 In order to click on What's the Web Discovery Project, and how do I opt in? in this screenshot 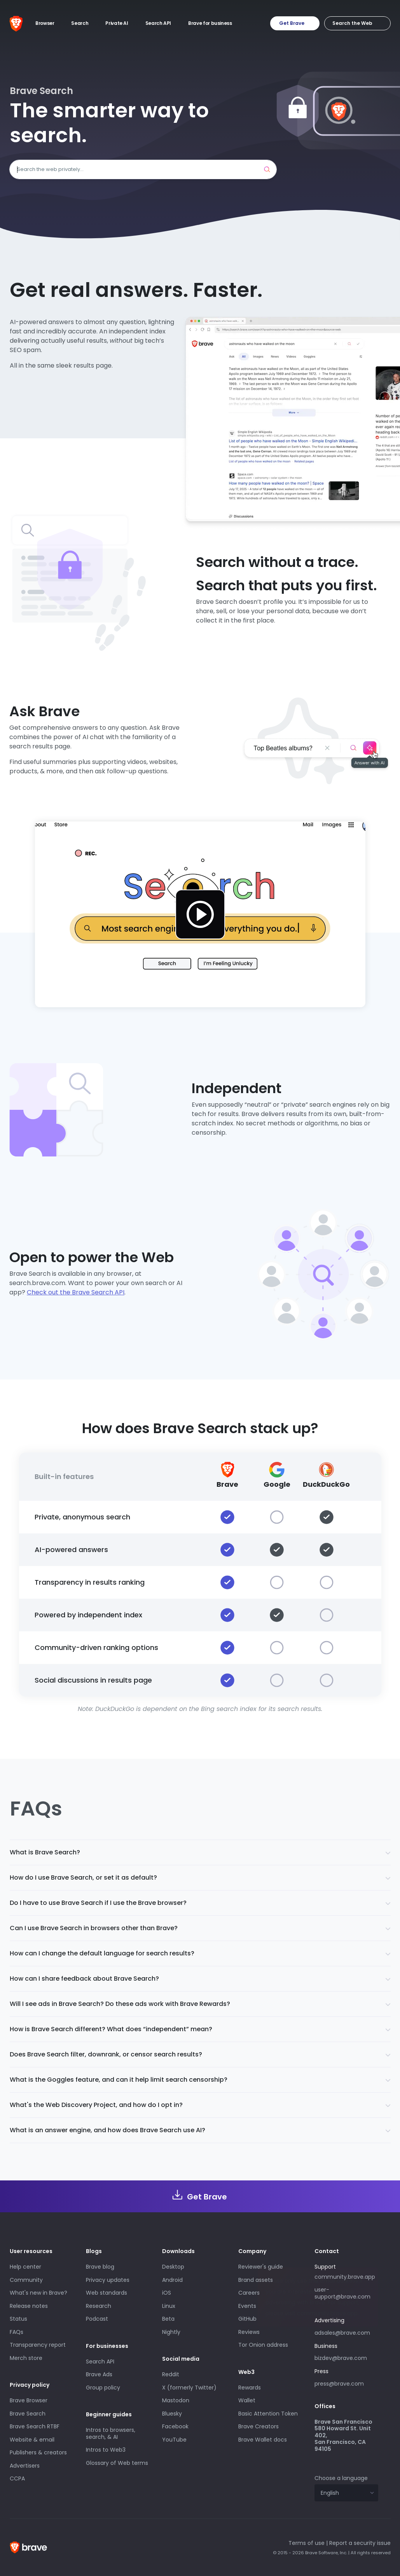, I will do `click(96, 2104)`.